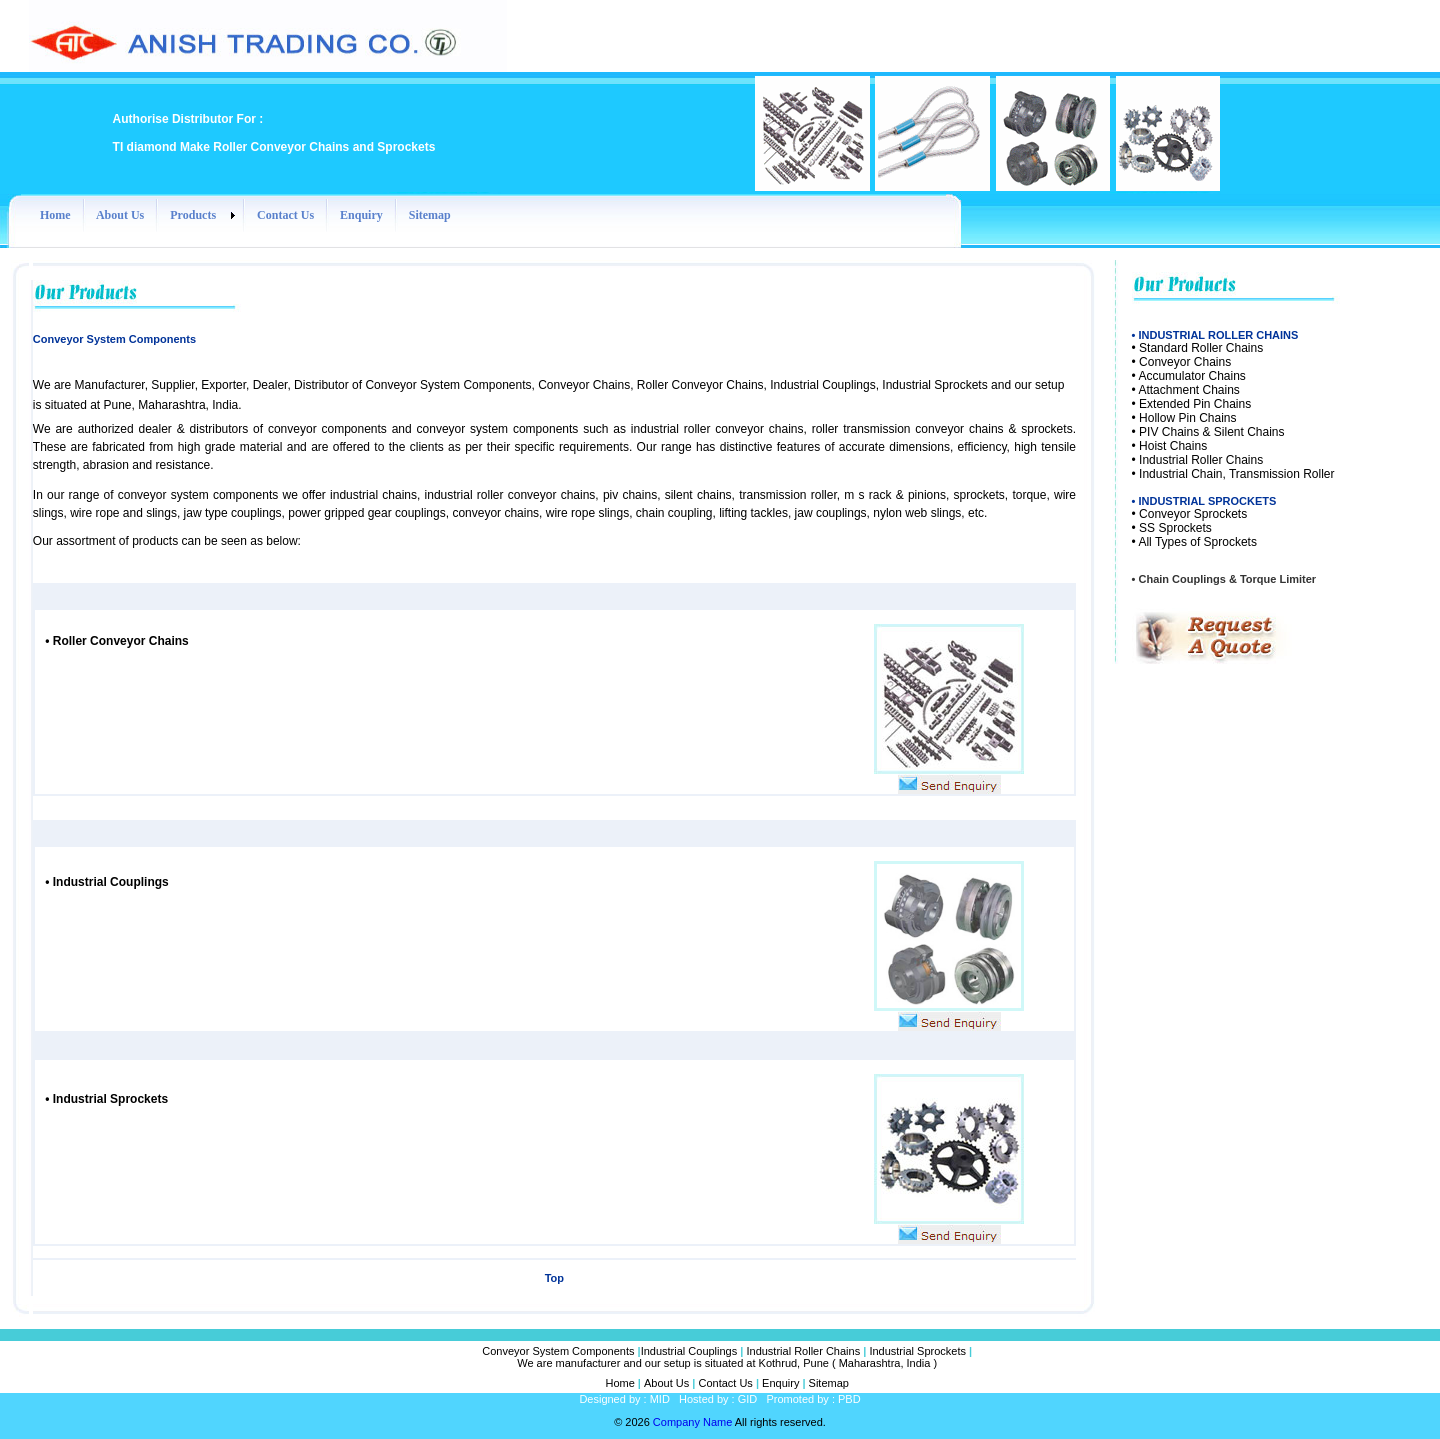  I want to click on Home, so click(619, 1383).